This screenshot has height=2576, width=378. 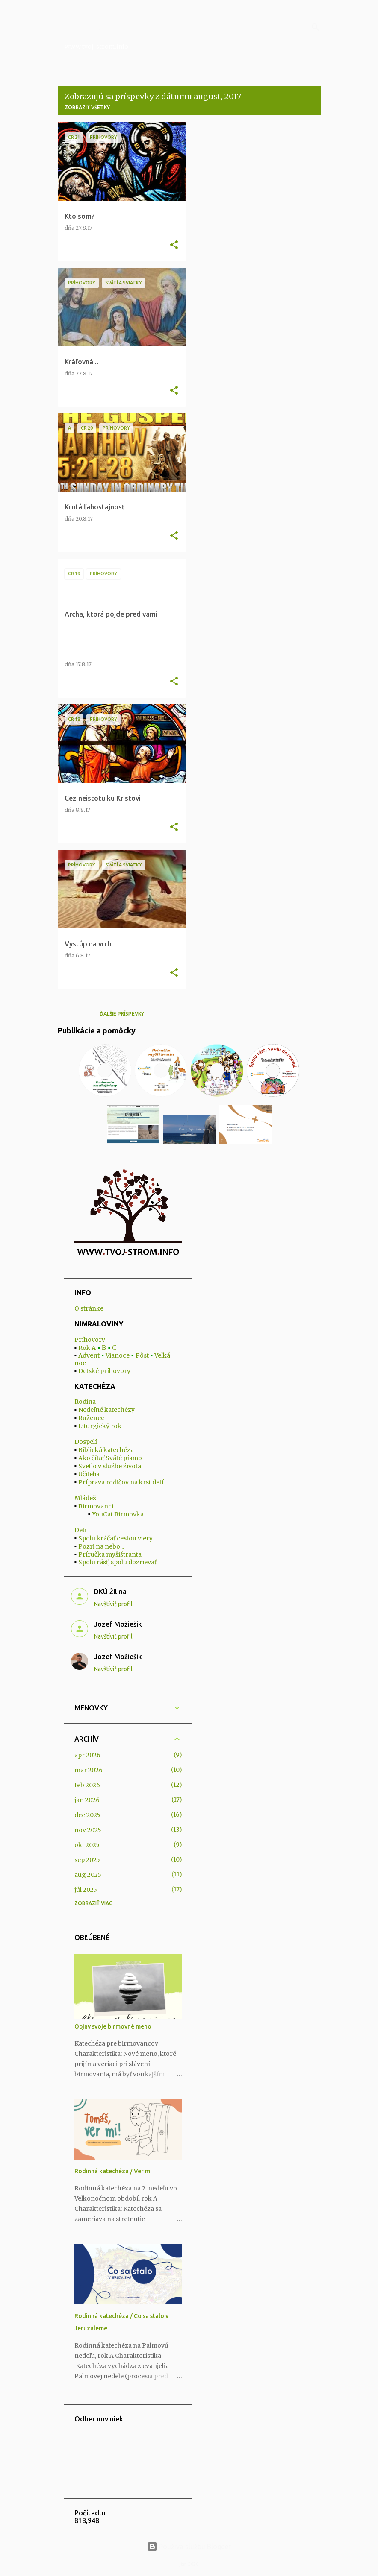 What do you see at coordinates (87, 1800) in the screenshot?
I see `jan 2026` at bounding box center [87, 1800].